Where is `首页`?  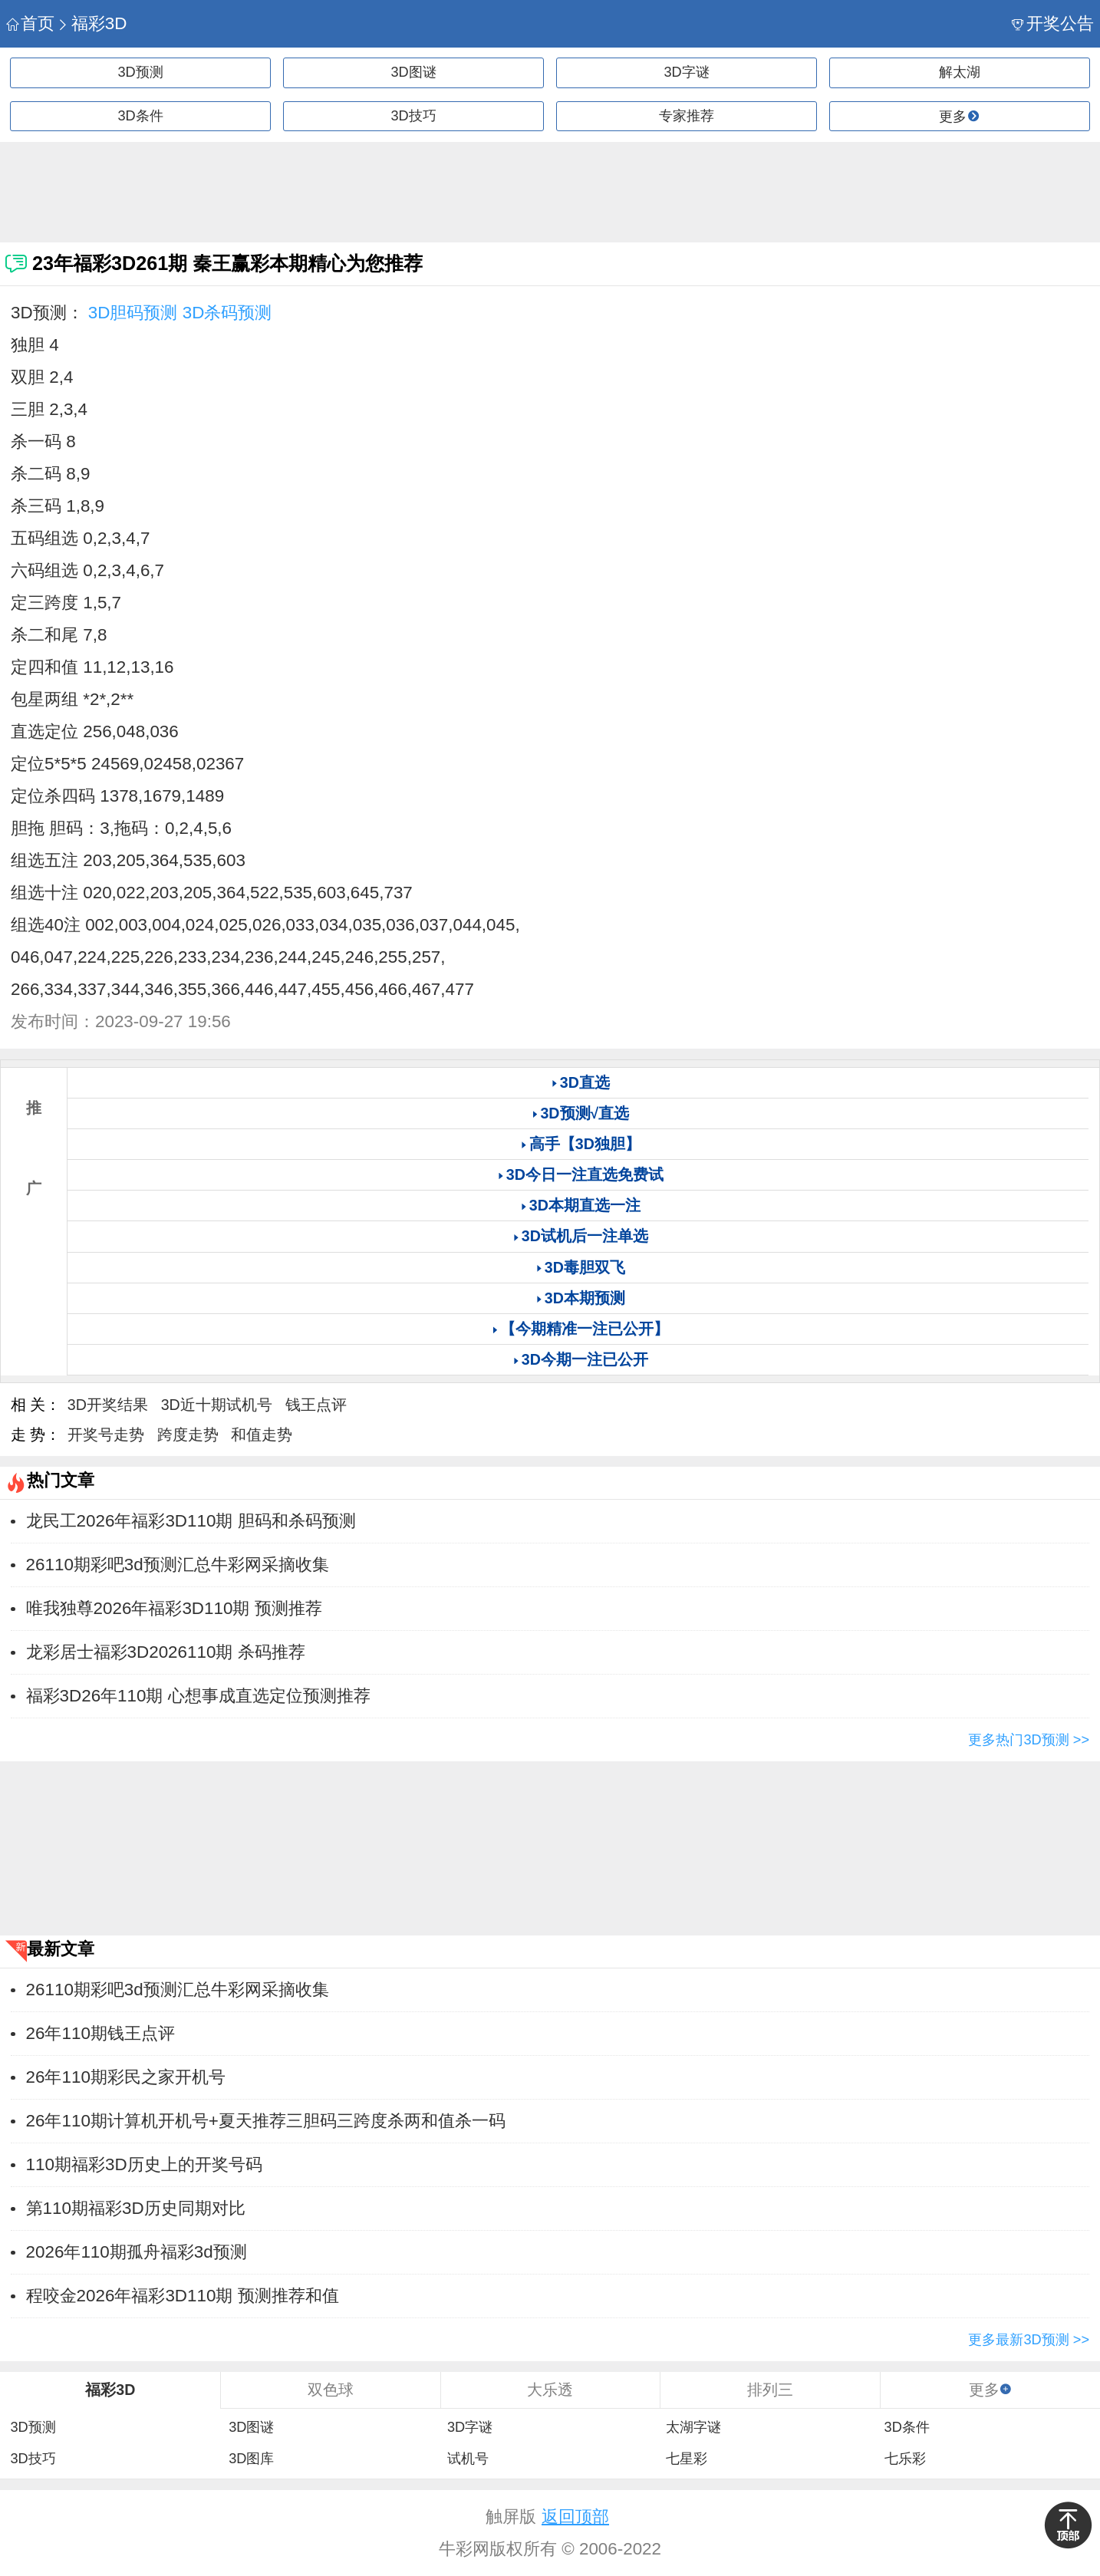 首页 is located at coordinates (30, 23).